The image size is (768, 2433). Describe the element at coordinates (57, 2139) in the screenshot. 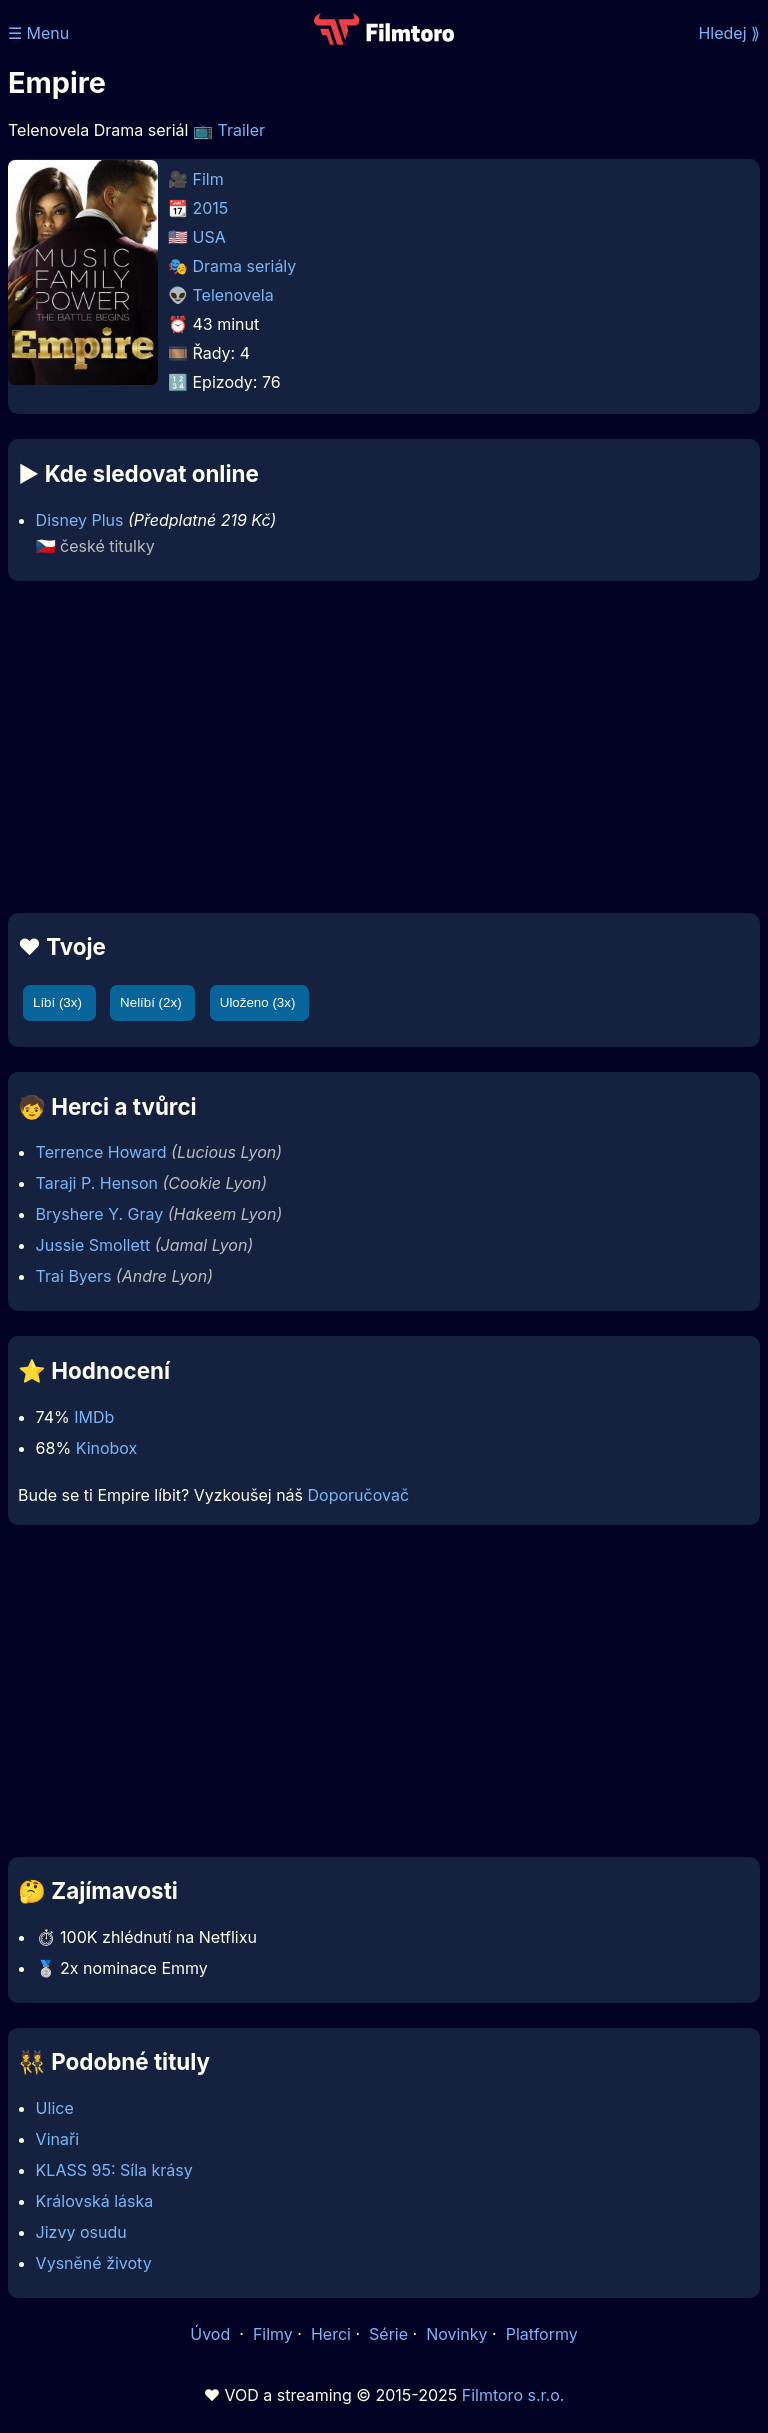

I see `Vinaři` at that location.